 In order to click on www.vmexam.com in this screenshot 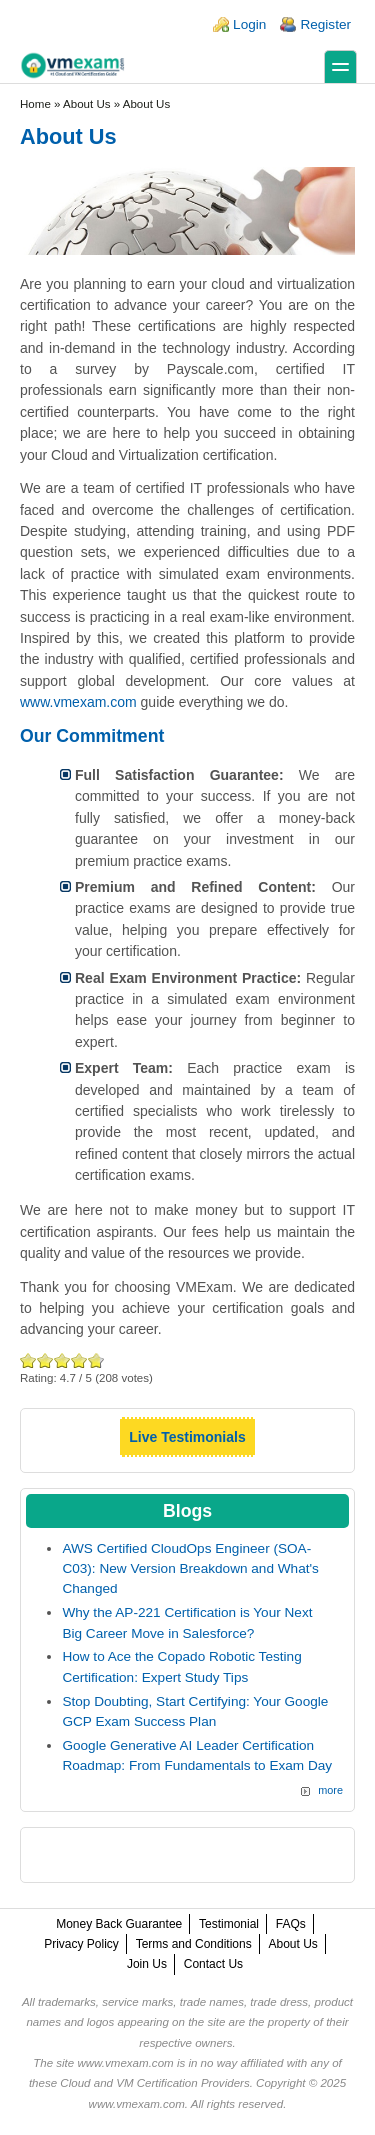, I will do `click(78, 702)`.